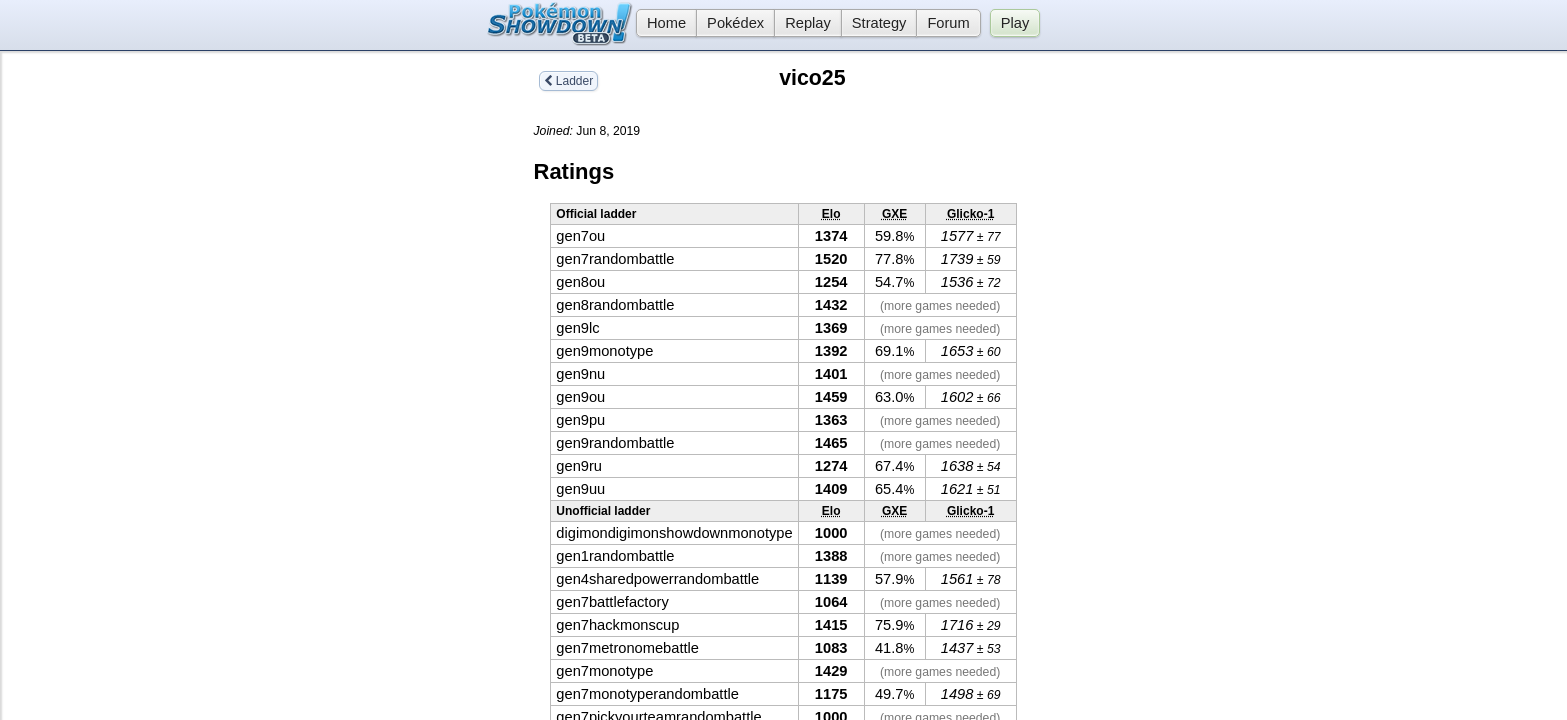  I want to click on Pokédex, so click(735, 23).